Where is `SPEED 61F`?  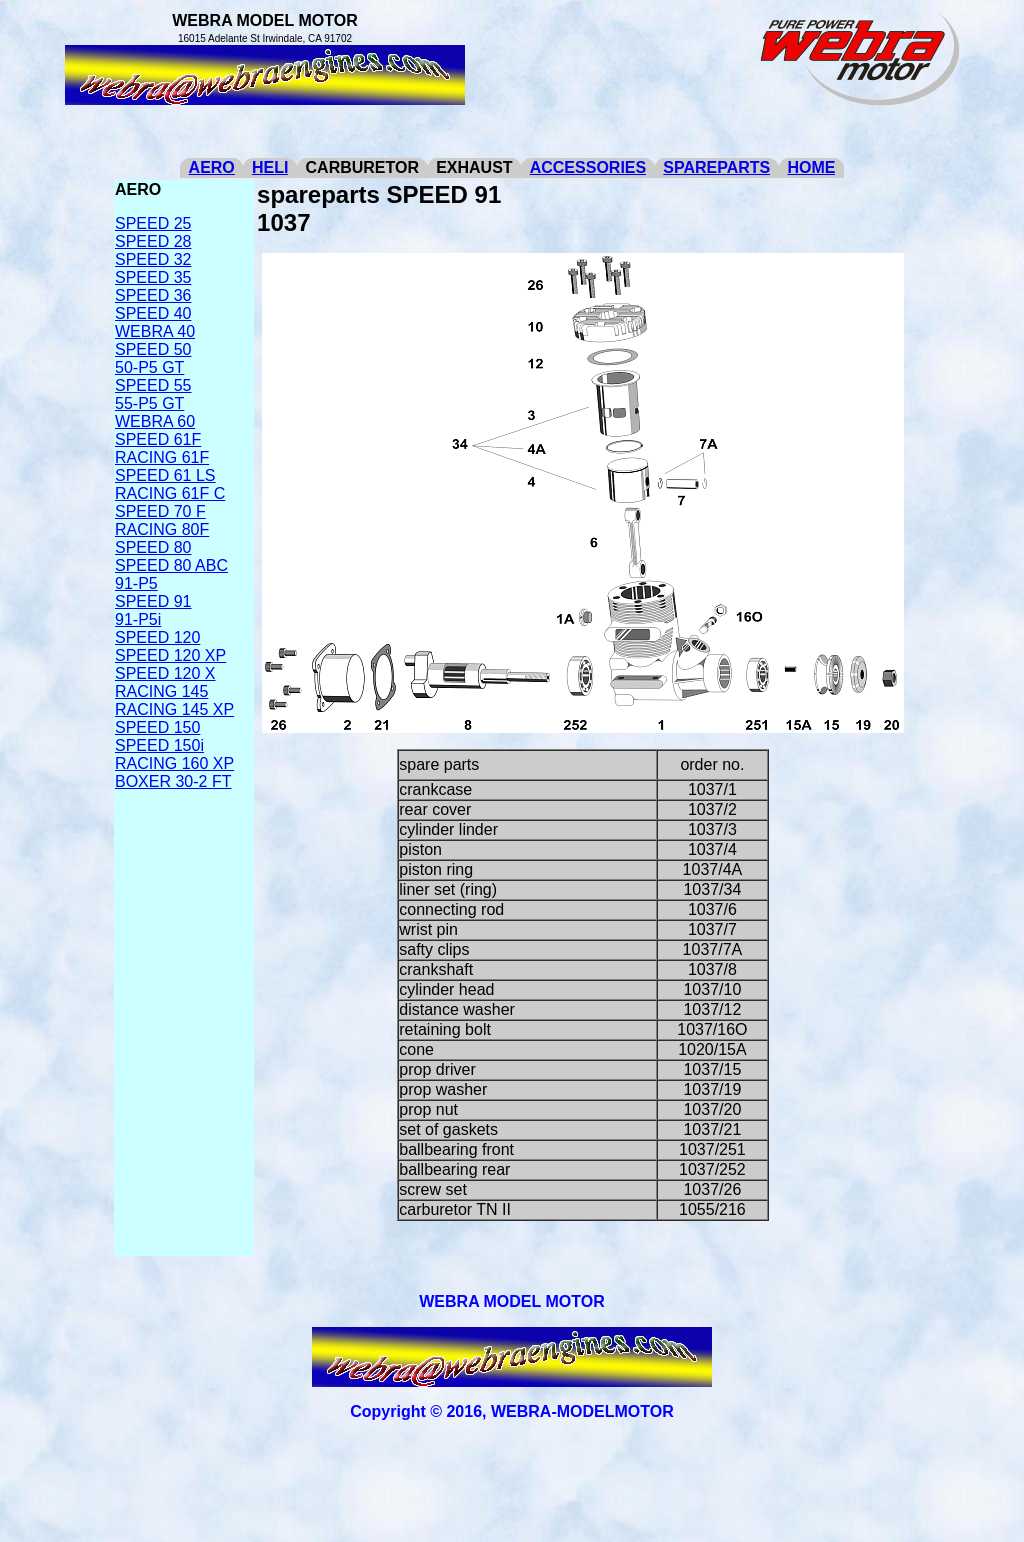 SPEED 61F is located at coordinates (158, 439).